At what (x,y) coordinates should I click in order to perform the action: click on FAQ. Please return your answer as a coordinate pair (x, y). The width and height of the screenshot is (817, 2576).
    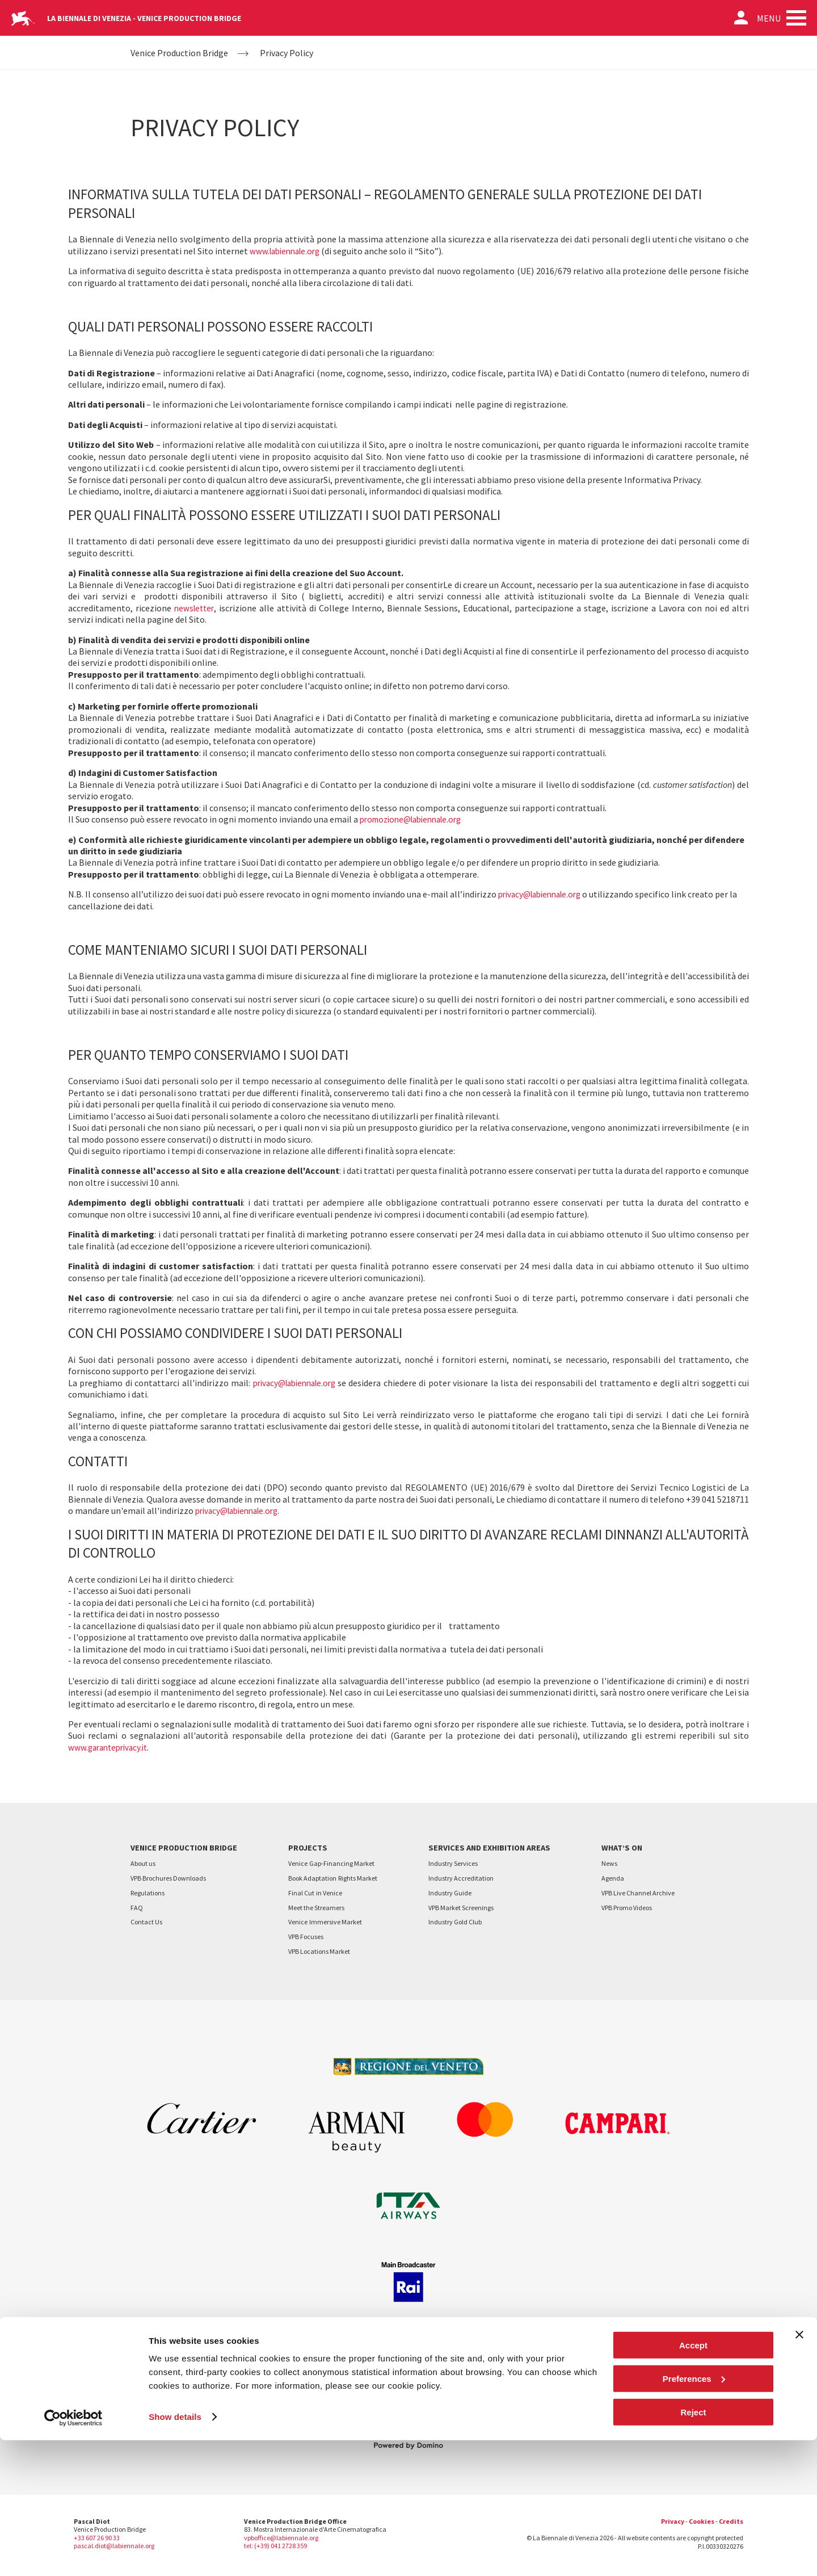
    Looking at the image, I should click on (136, 1907).